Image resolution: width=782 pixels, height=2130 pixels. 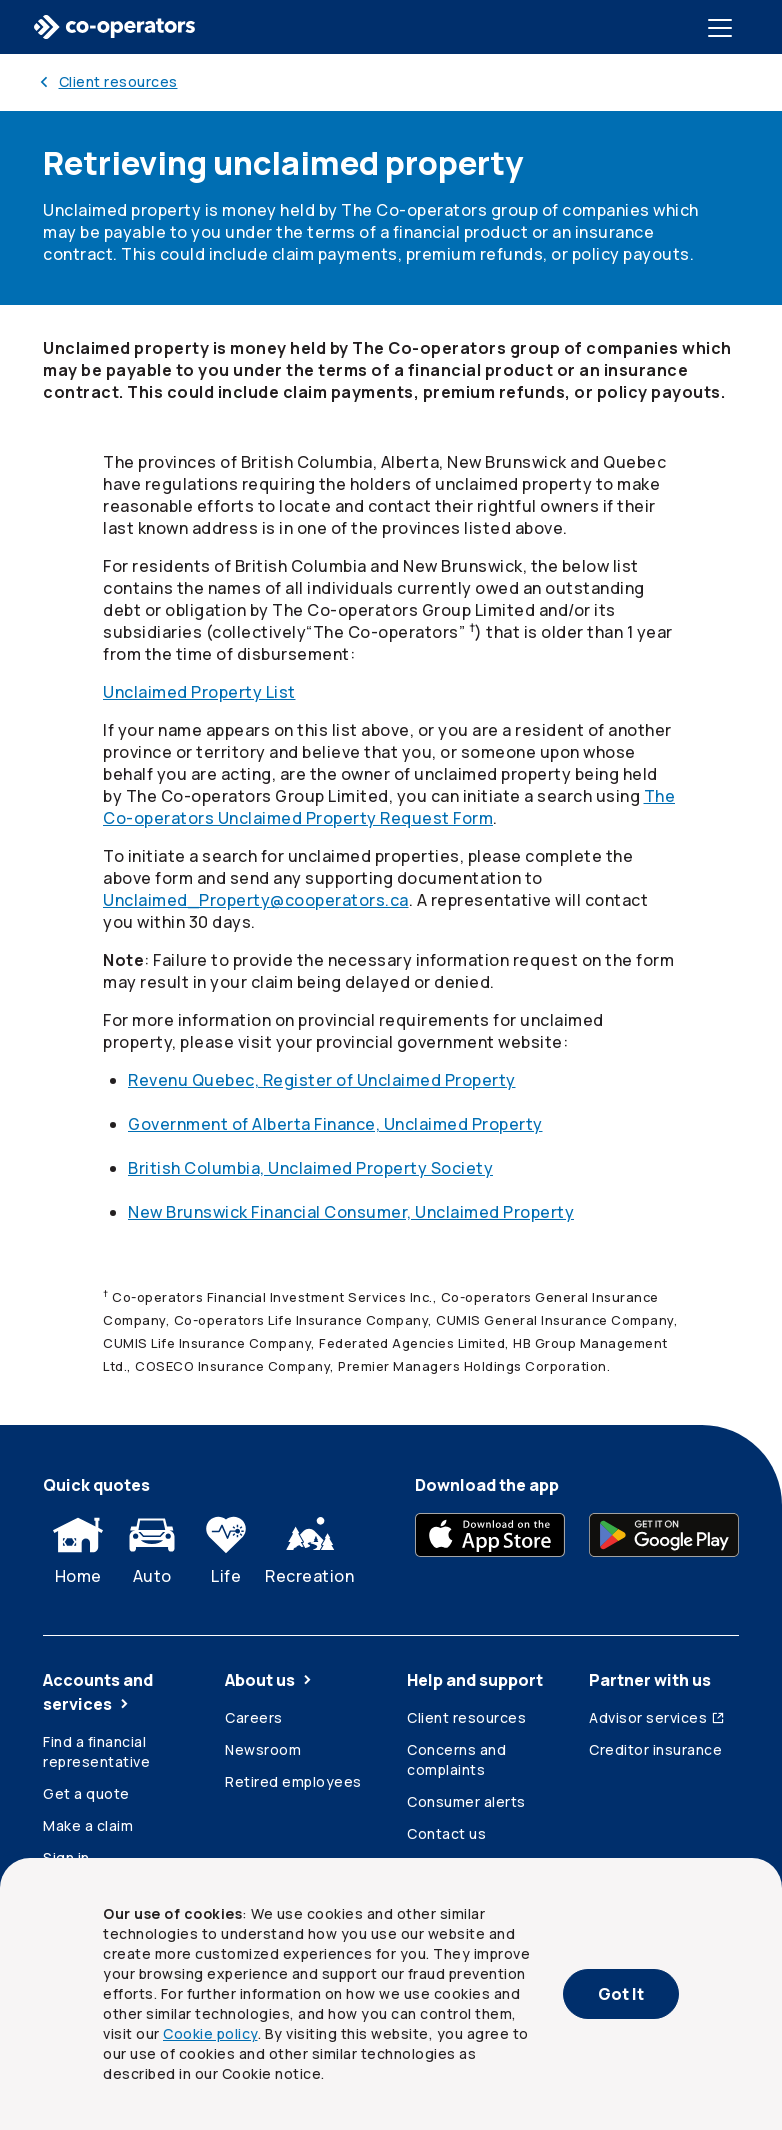 I want to click on Got It, so click(x=621, y=1994).